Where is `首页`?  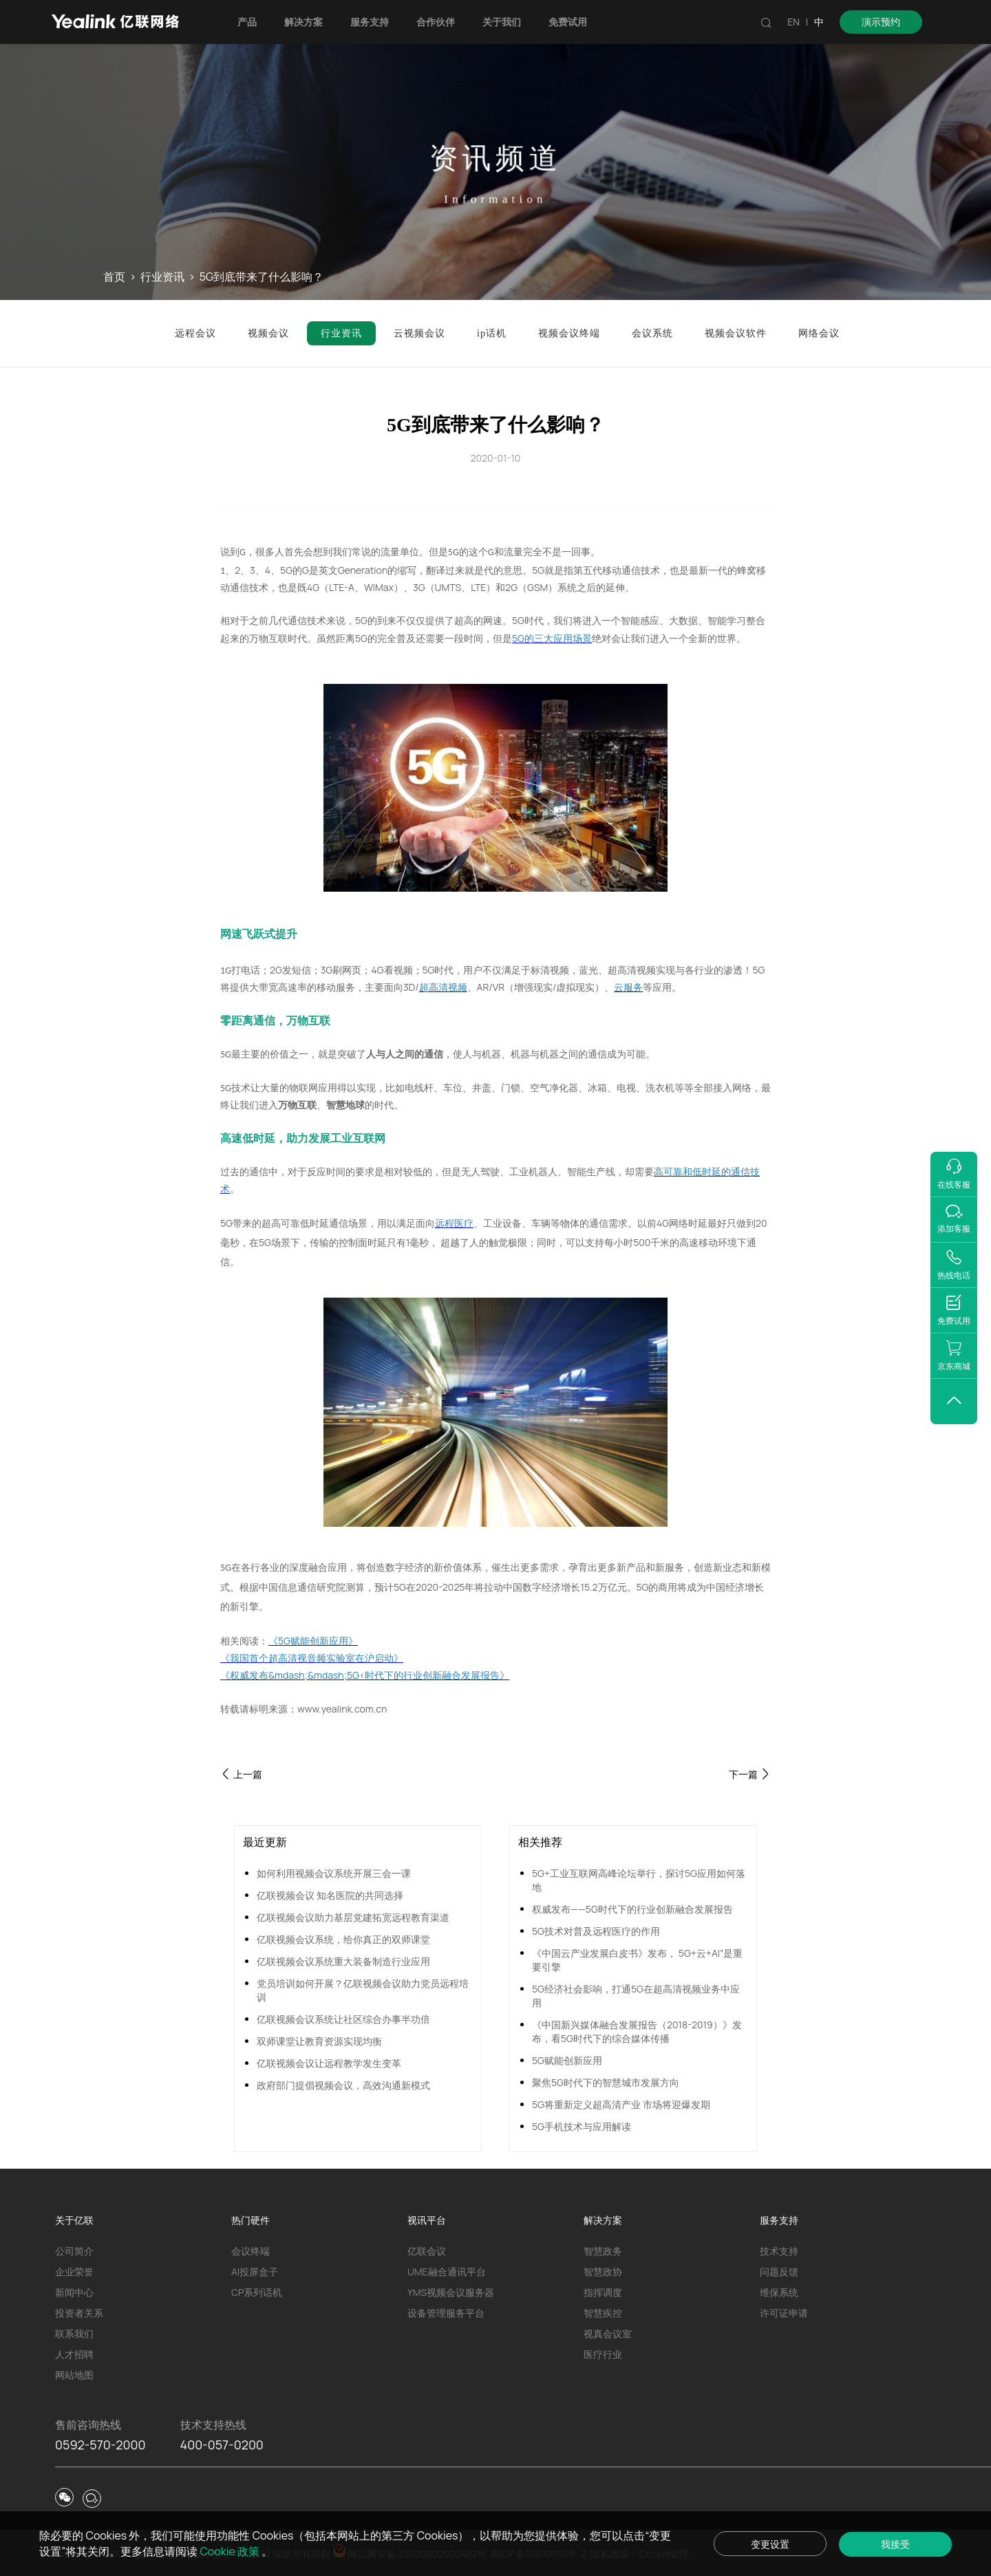
首页 is located at coordinates (114, 276).